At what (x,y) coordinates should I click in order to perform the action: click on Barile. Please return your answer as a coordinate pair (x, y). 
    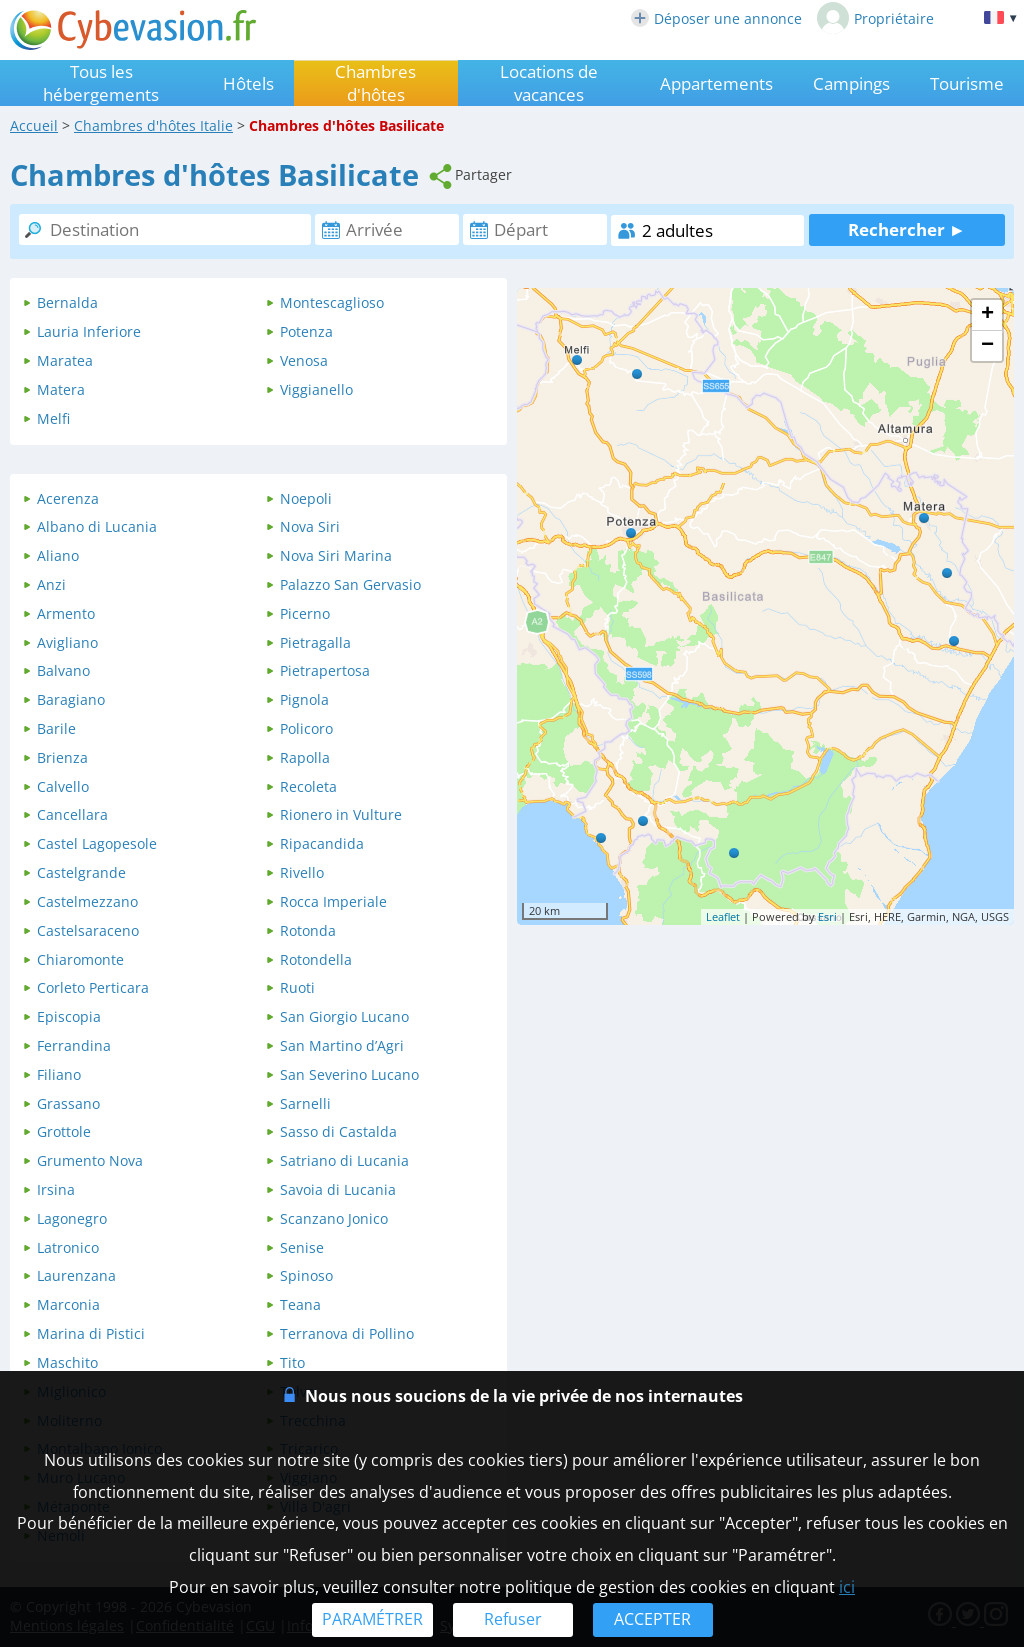
    Looking at the image, I should click on (56, 728).